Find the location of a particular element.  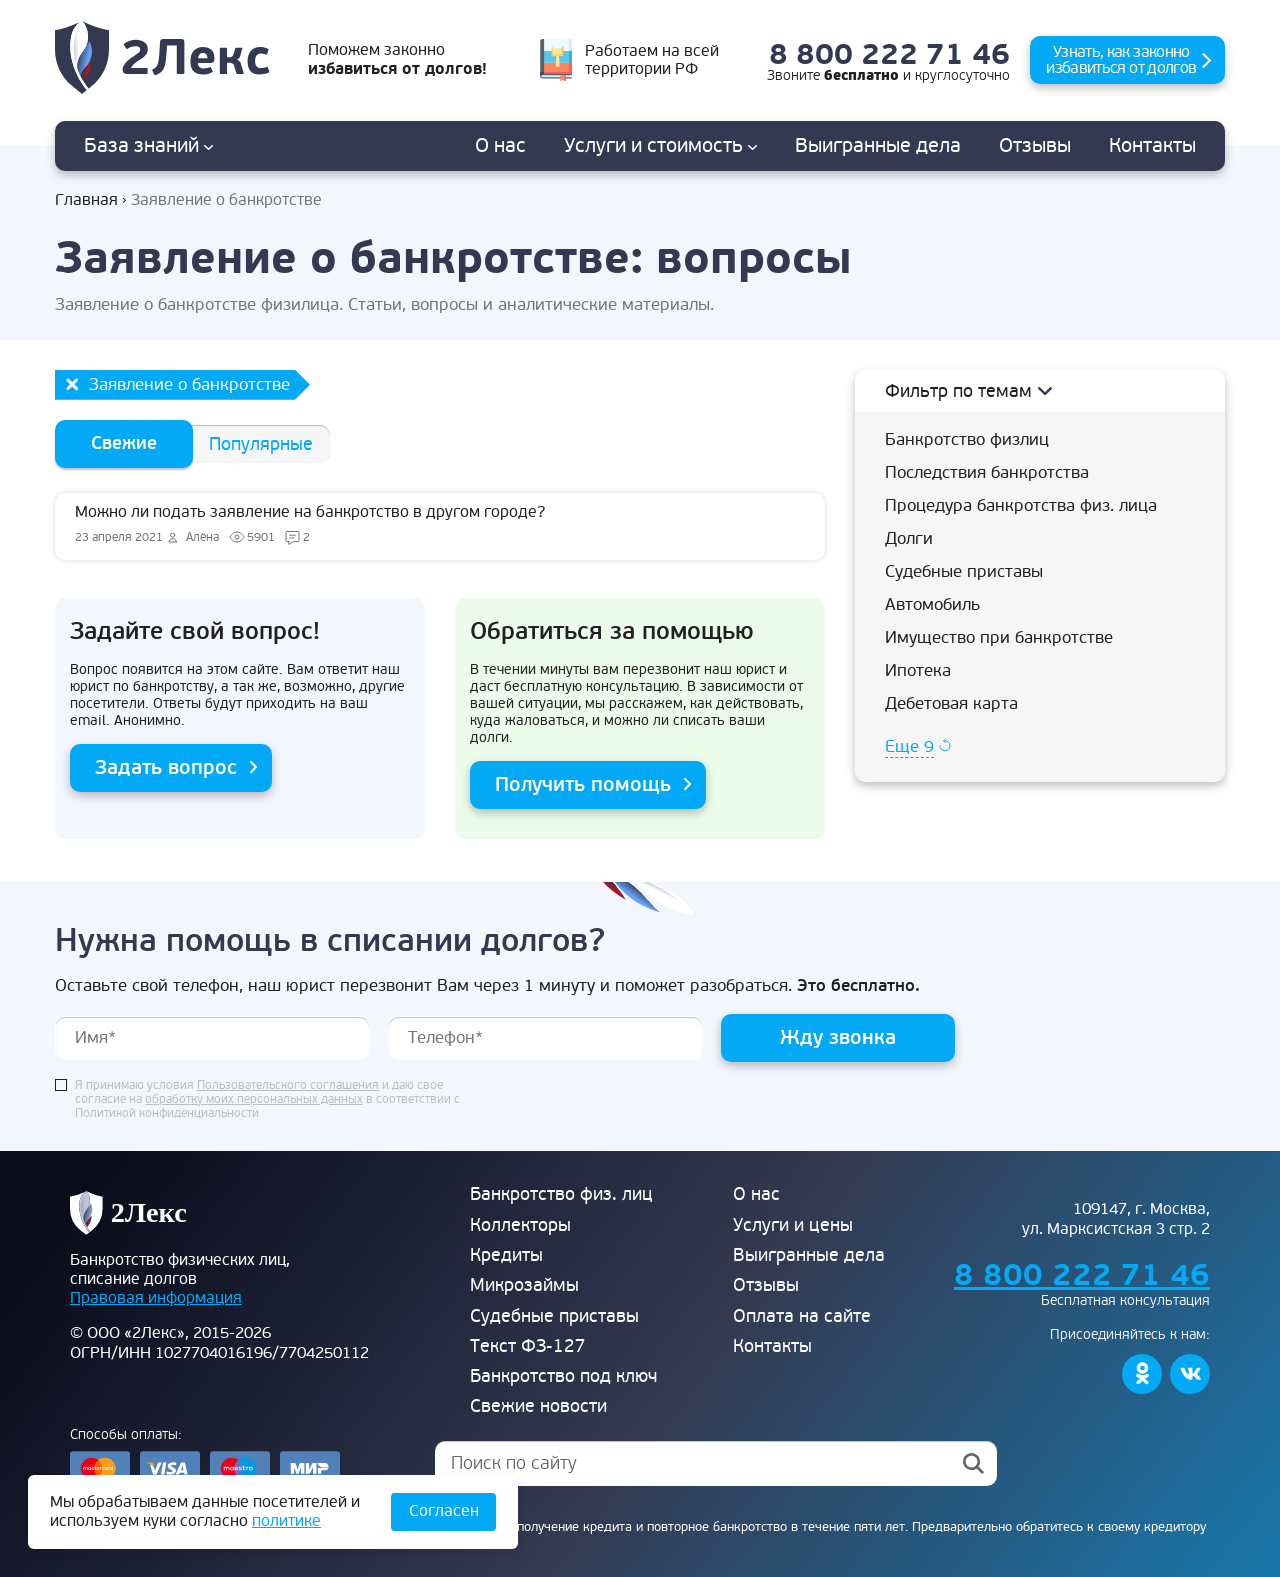

Последствия банкротства is located at coordinates (987, 472).